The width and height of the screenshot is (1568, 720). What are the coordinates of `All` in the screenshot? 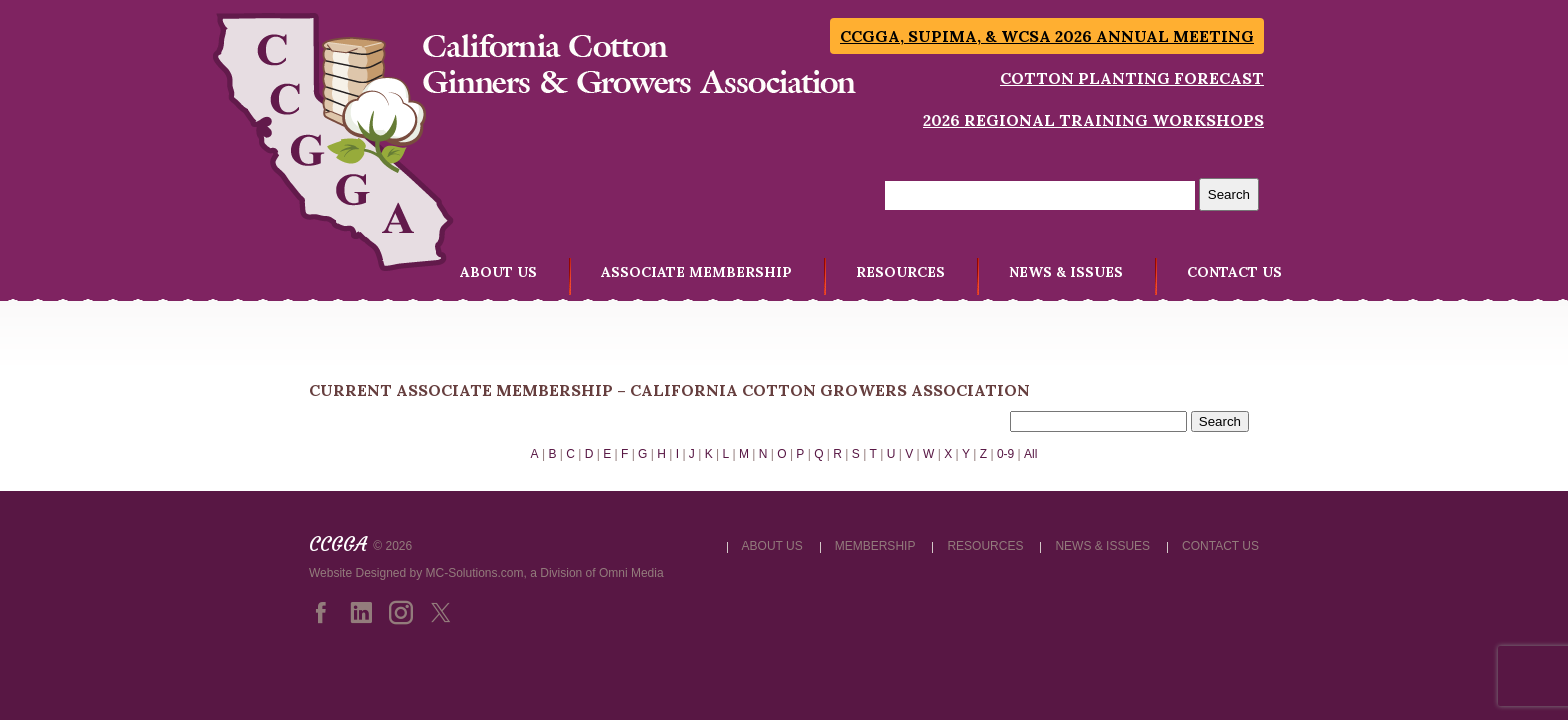 It's located at (1030, 454).